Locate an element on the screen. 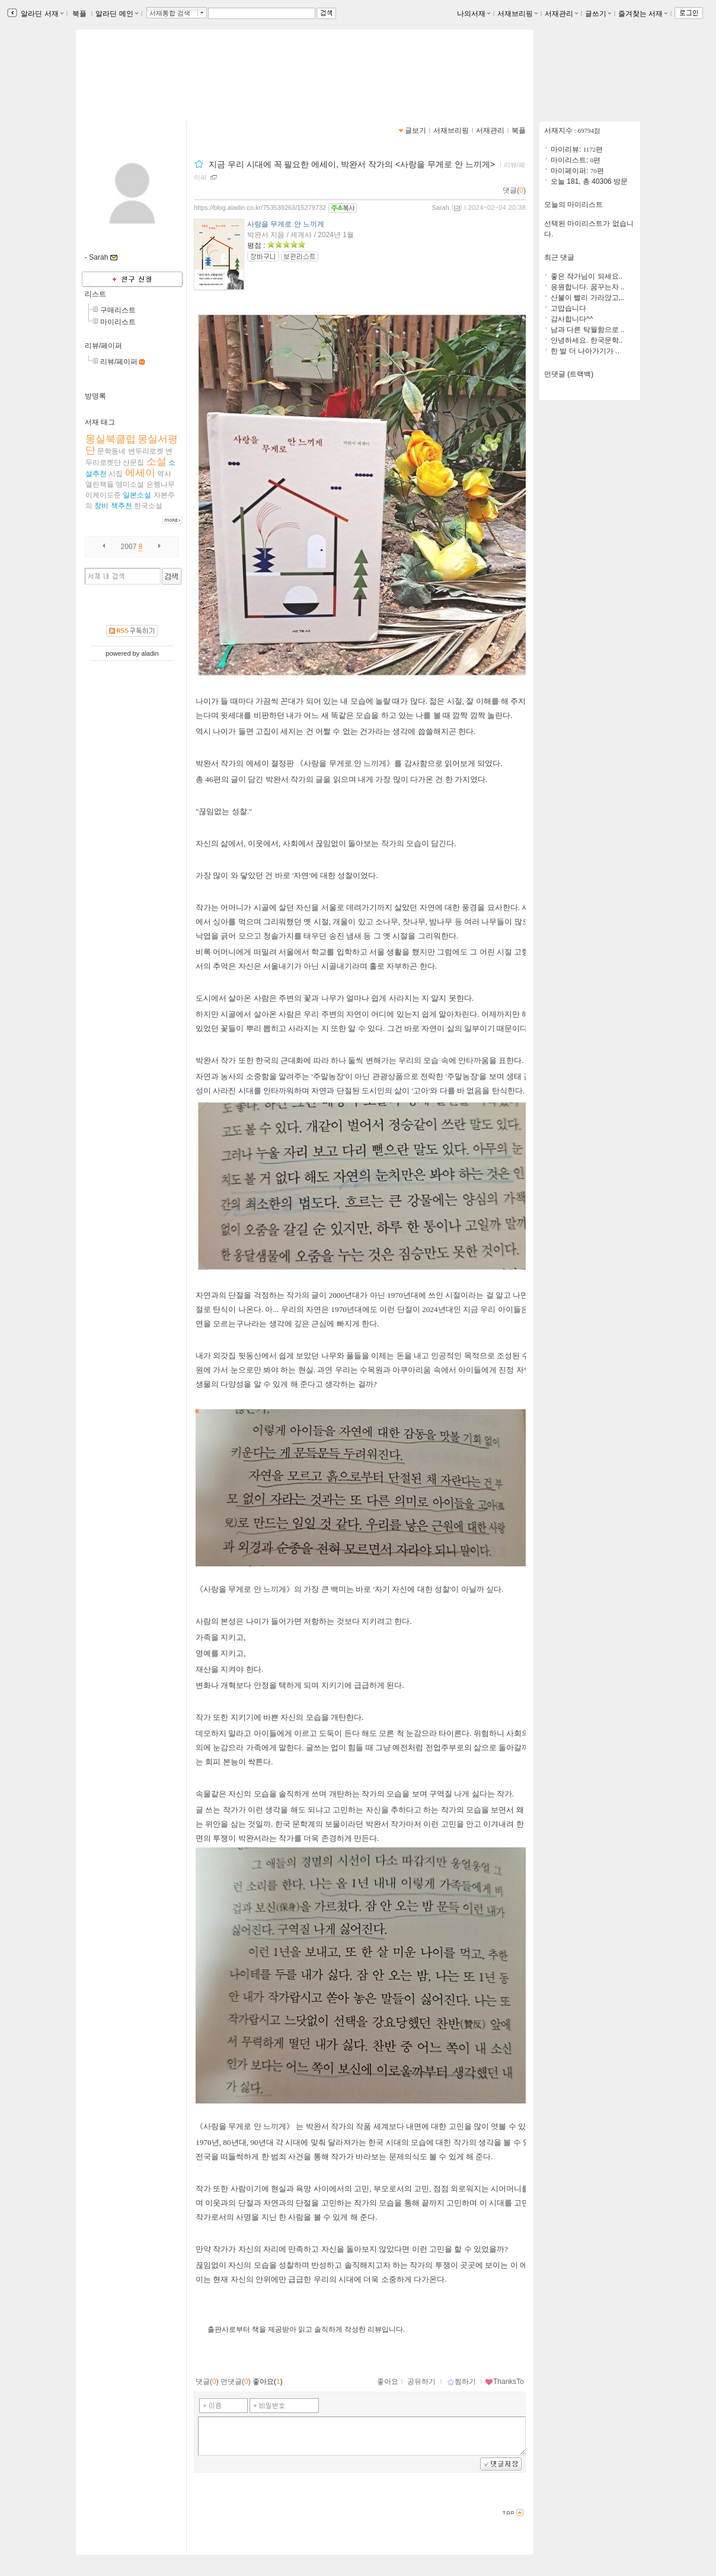 Image resolution: width=716 pixels, height=2576 pixels. 마이리스트 is located at coordinates (118, 322).